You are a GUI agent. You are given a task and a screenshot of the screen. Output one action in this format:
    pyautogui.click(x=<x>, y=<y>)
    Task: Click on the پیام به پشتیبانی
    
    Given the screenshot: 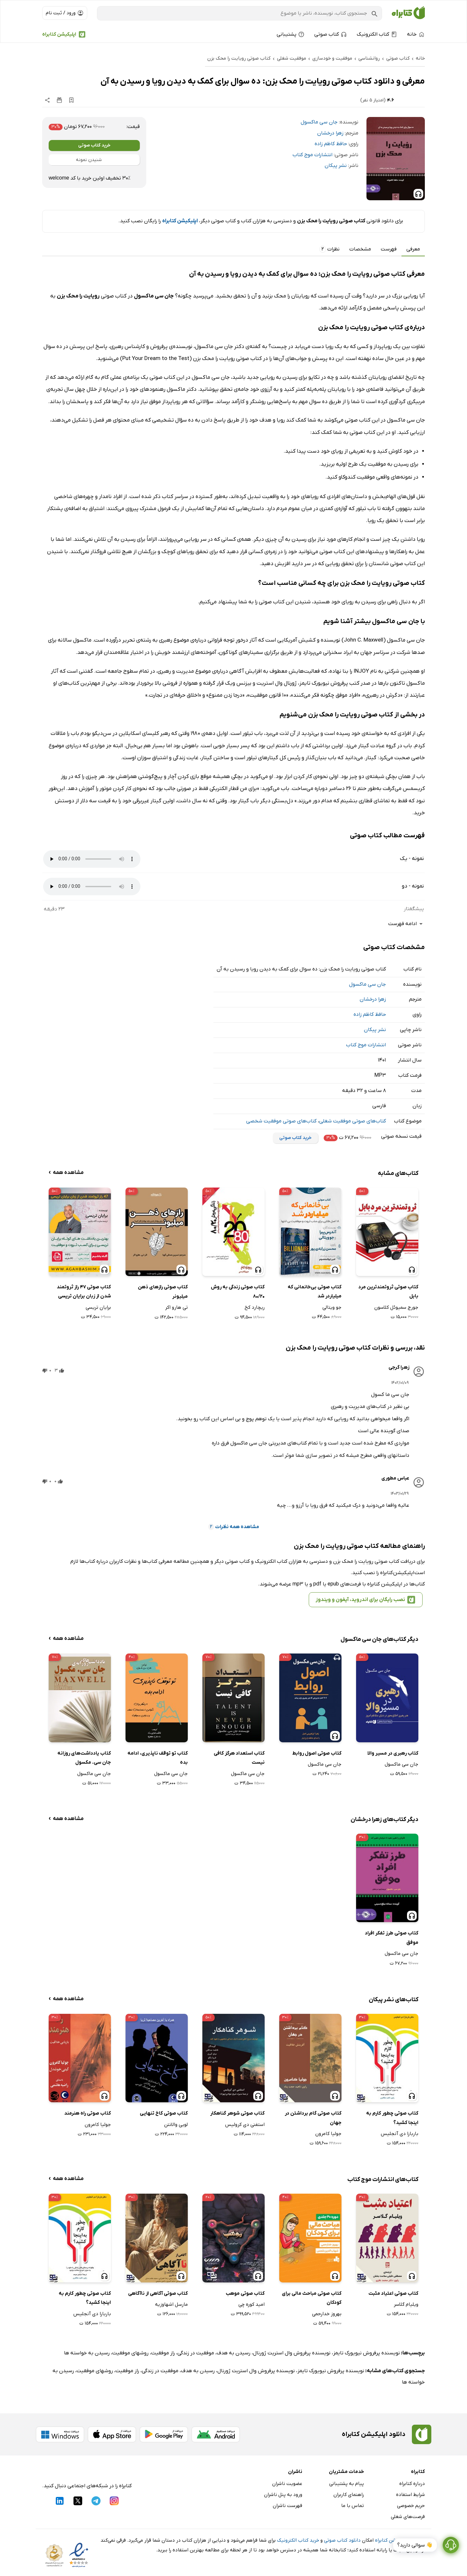 What is the action you would take?
    pyautogui.click(x=346, y=2483)
    